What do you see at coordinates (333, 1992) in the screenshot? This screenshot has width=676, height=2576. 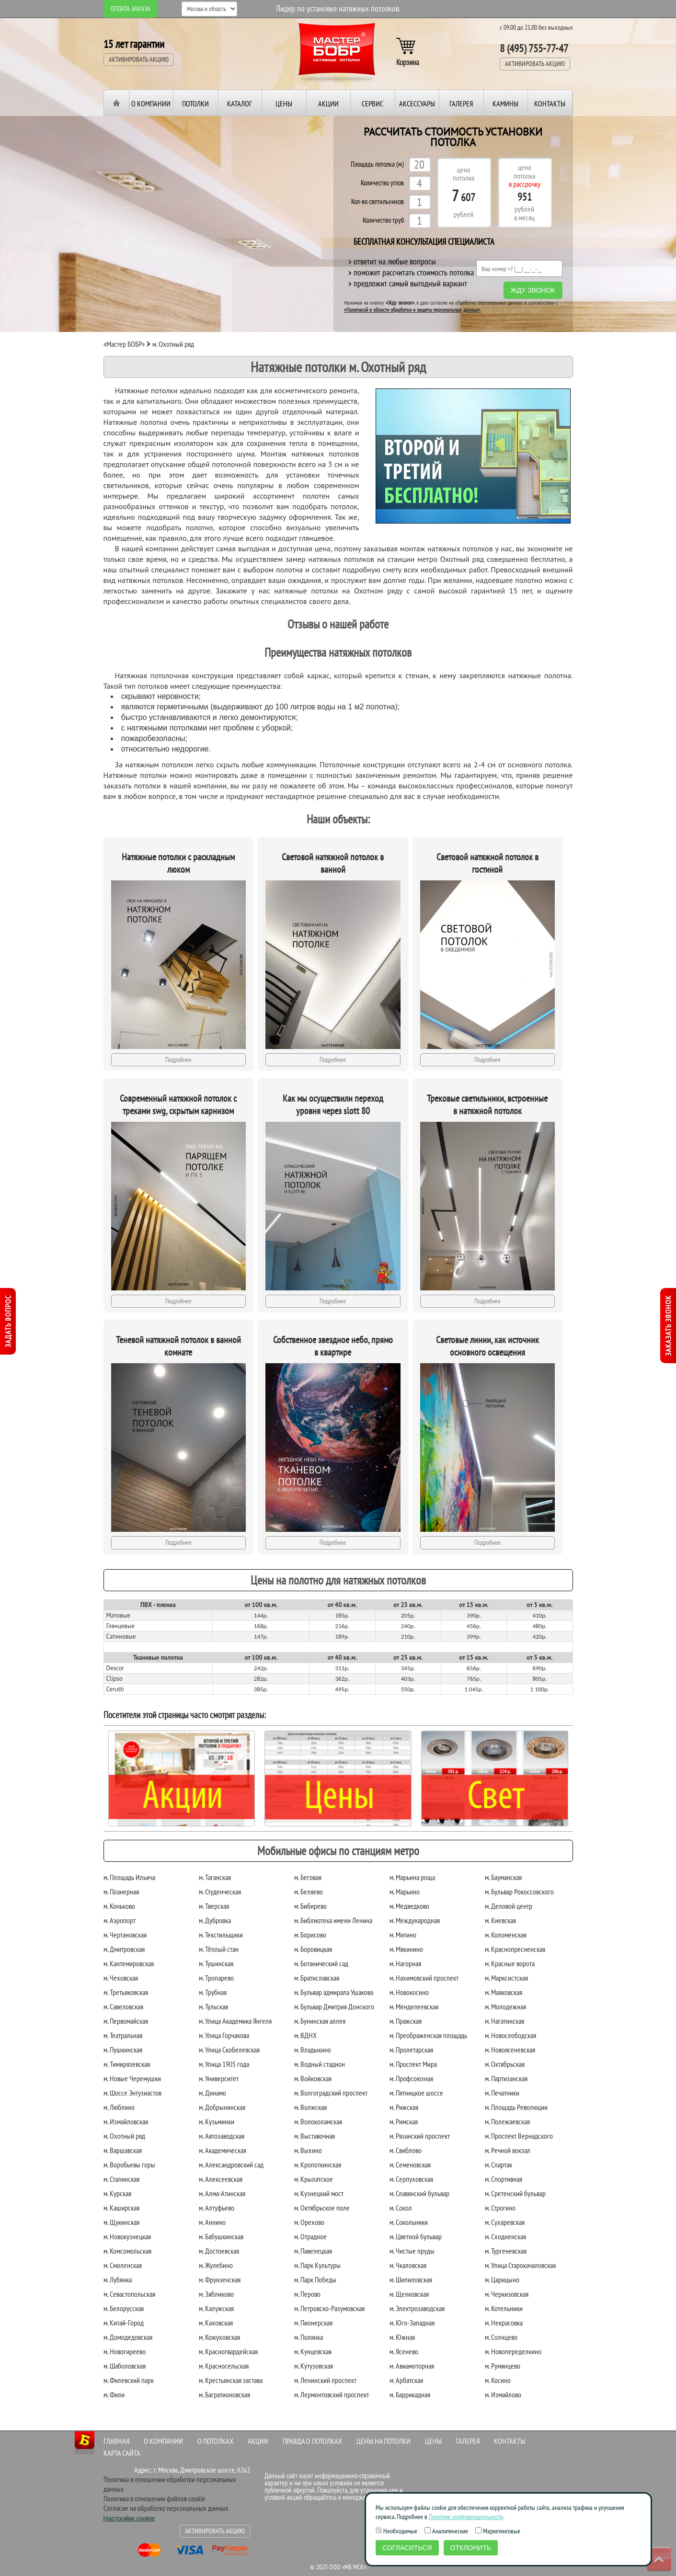 I see `м. Бульвар адмирала Ушакова` at bounding box center [333, 1992].